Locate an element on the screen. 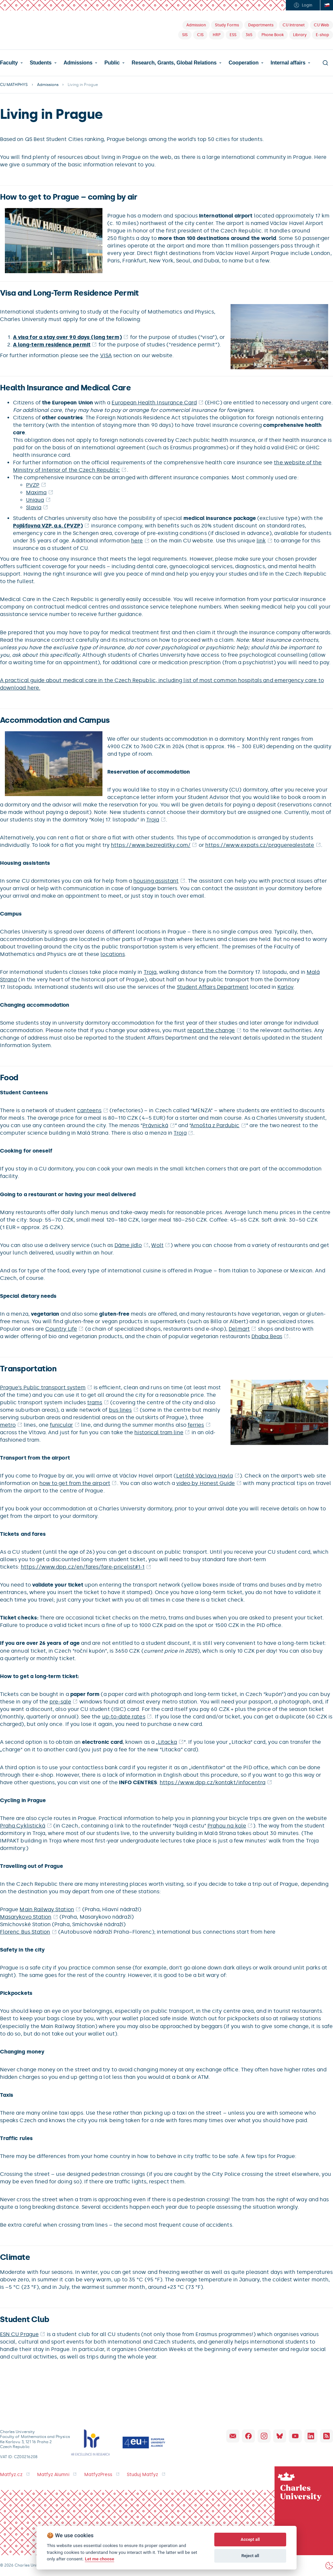 Image resolution: width=333 pixels, height=2576 pixels. https://www.bezrealitky.com/ is located at coordinates (151, 845).